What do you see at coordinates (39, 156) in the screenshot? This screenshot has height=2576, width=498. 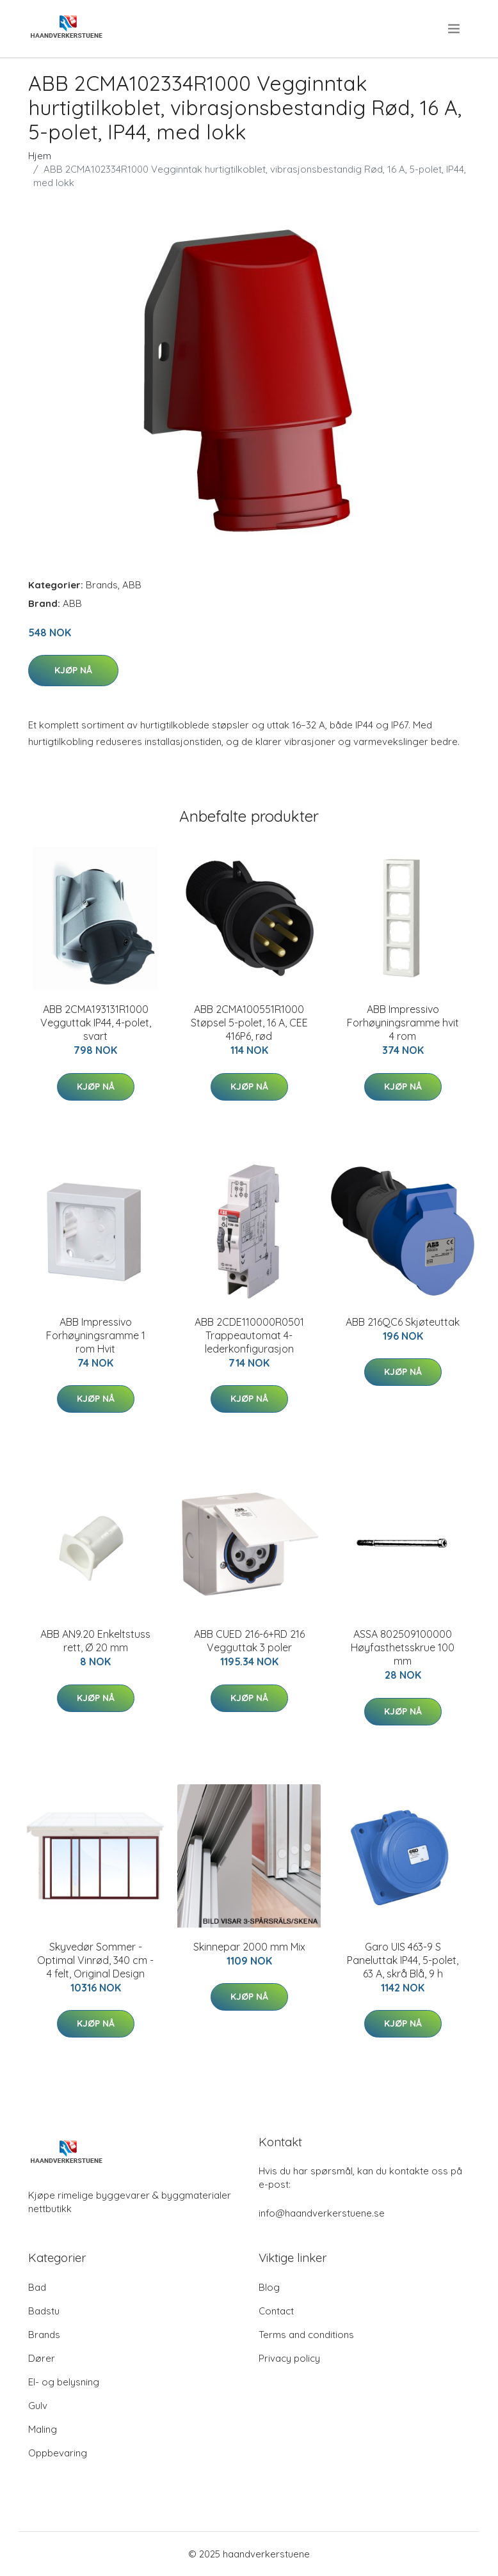 I see `Hjem` at bounding box center [39, 156].